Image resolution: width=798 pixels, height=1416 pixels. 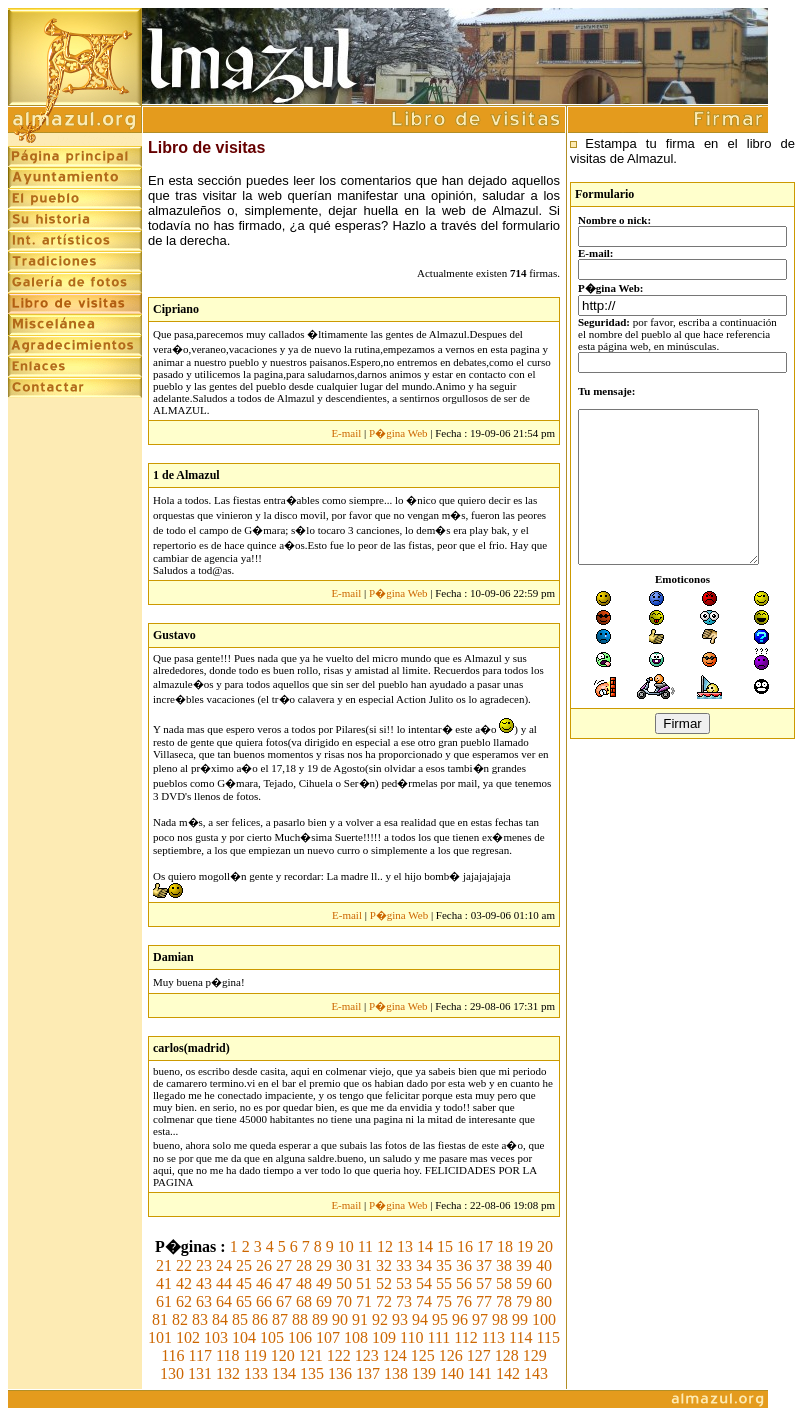 What do you see at coordinates (311, 1355) in the screenshot?
I see `121` at bounding box center [311, 1355].